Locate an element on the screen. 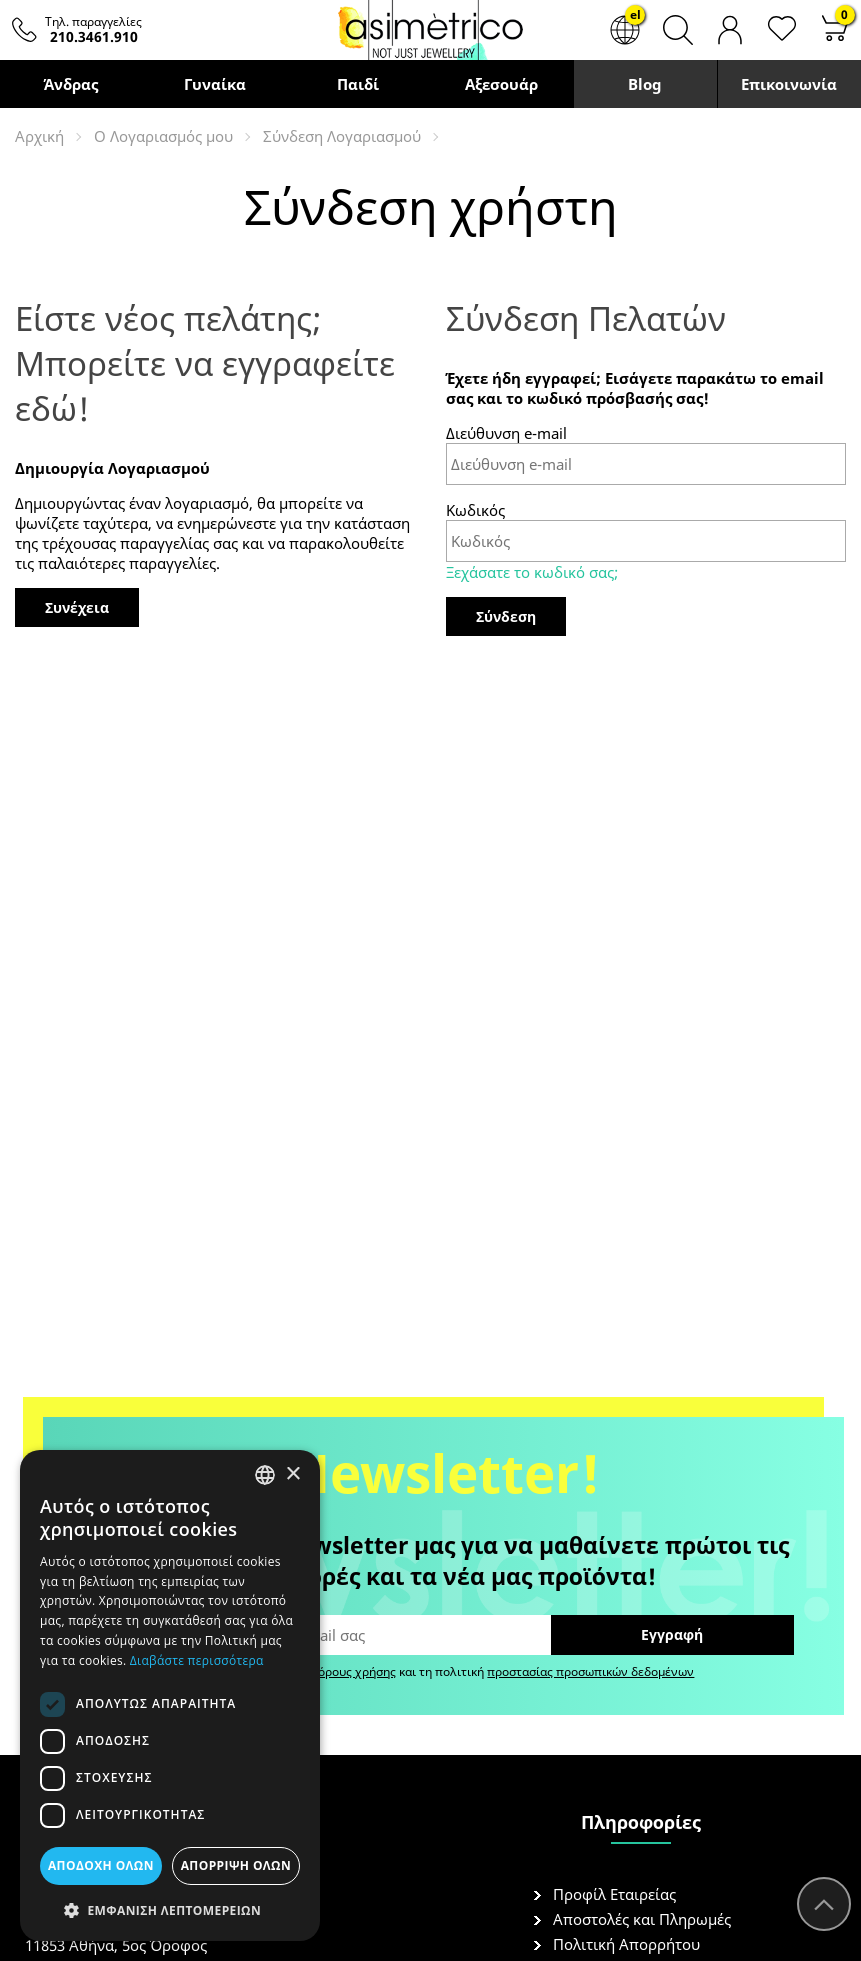  Άνδρας is located at coordinates (71, 84).